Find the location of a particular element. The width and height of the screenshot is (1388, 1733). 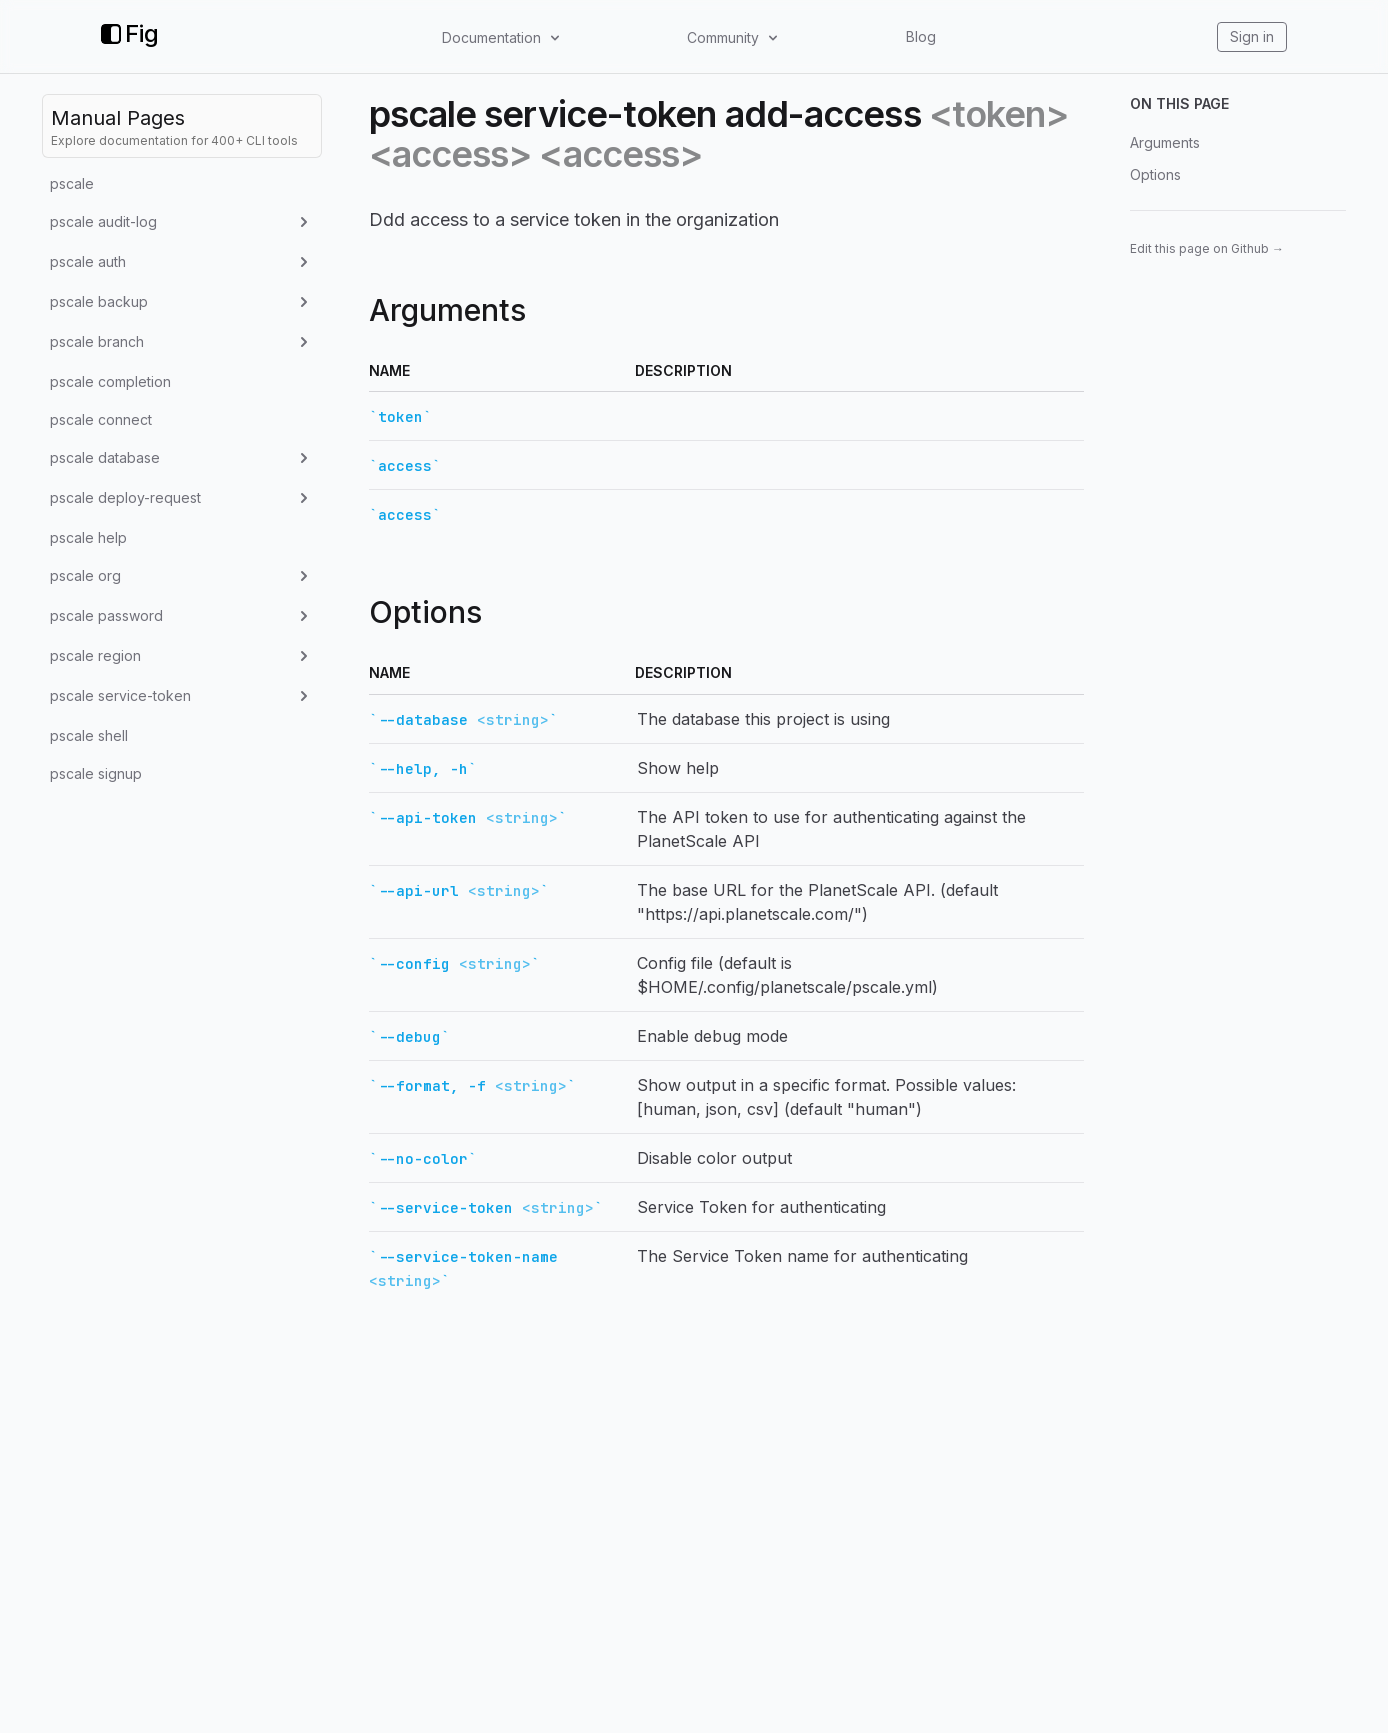

pscale signup is located at coordinates (96, 773).